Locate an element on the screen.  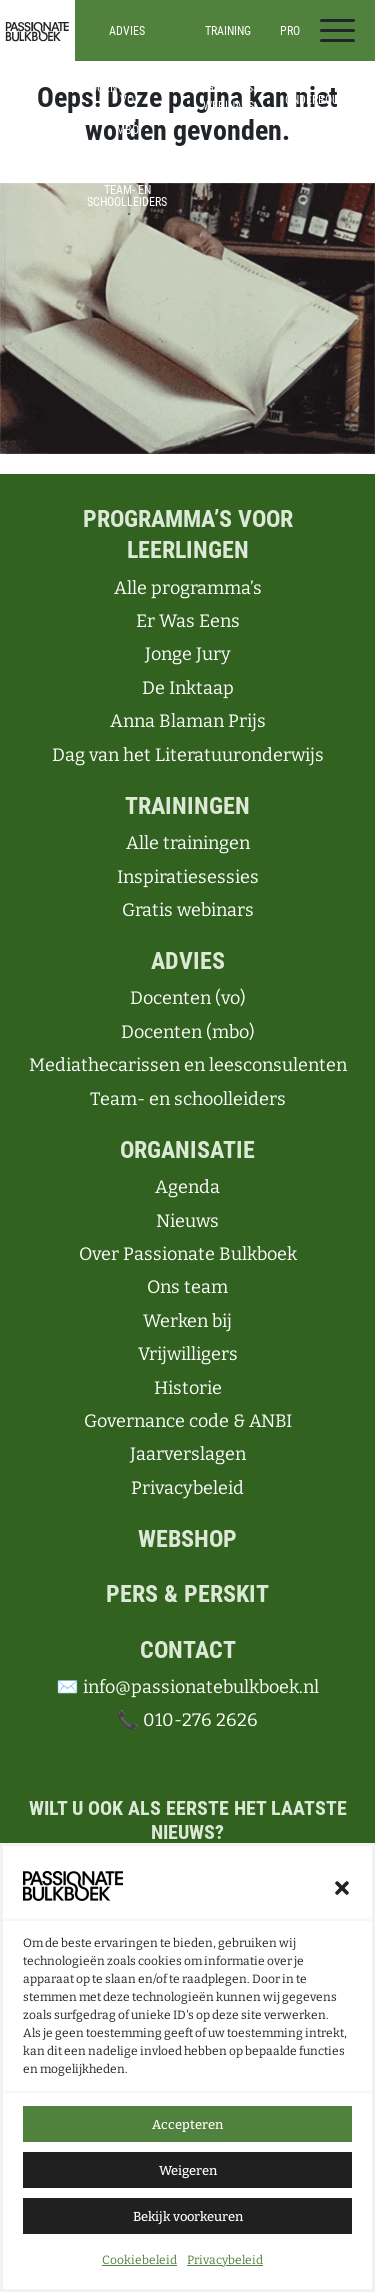
Ons team is located at coordinates (187, 1287).